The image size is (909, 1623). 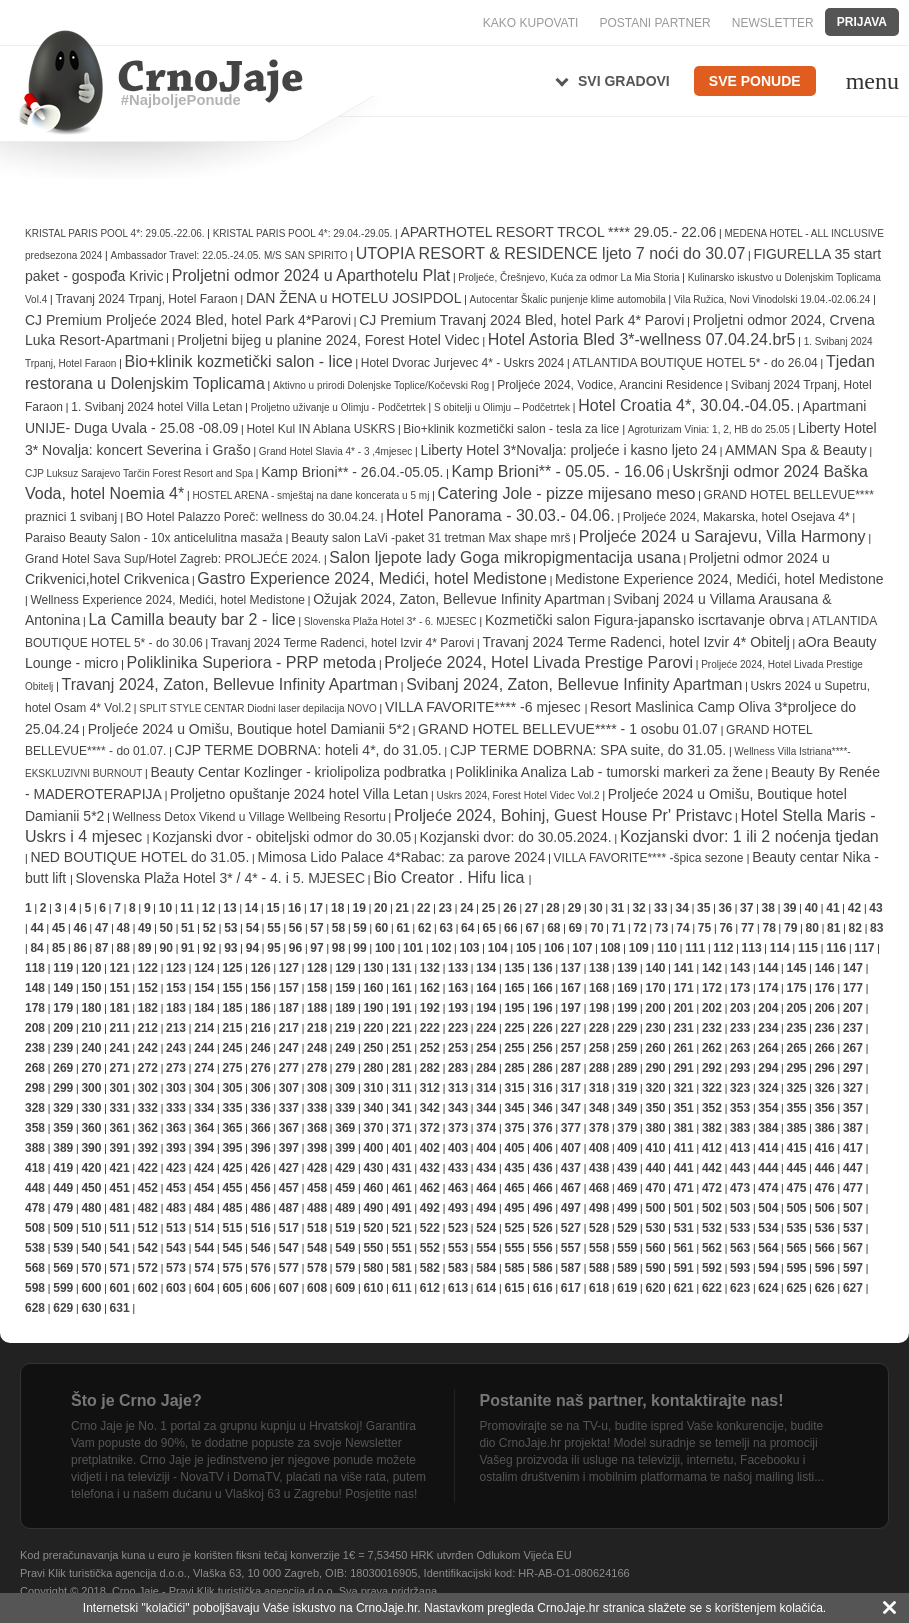 I want to click on 216, so click(x=261, y=1028).